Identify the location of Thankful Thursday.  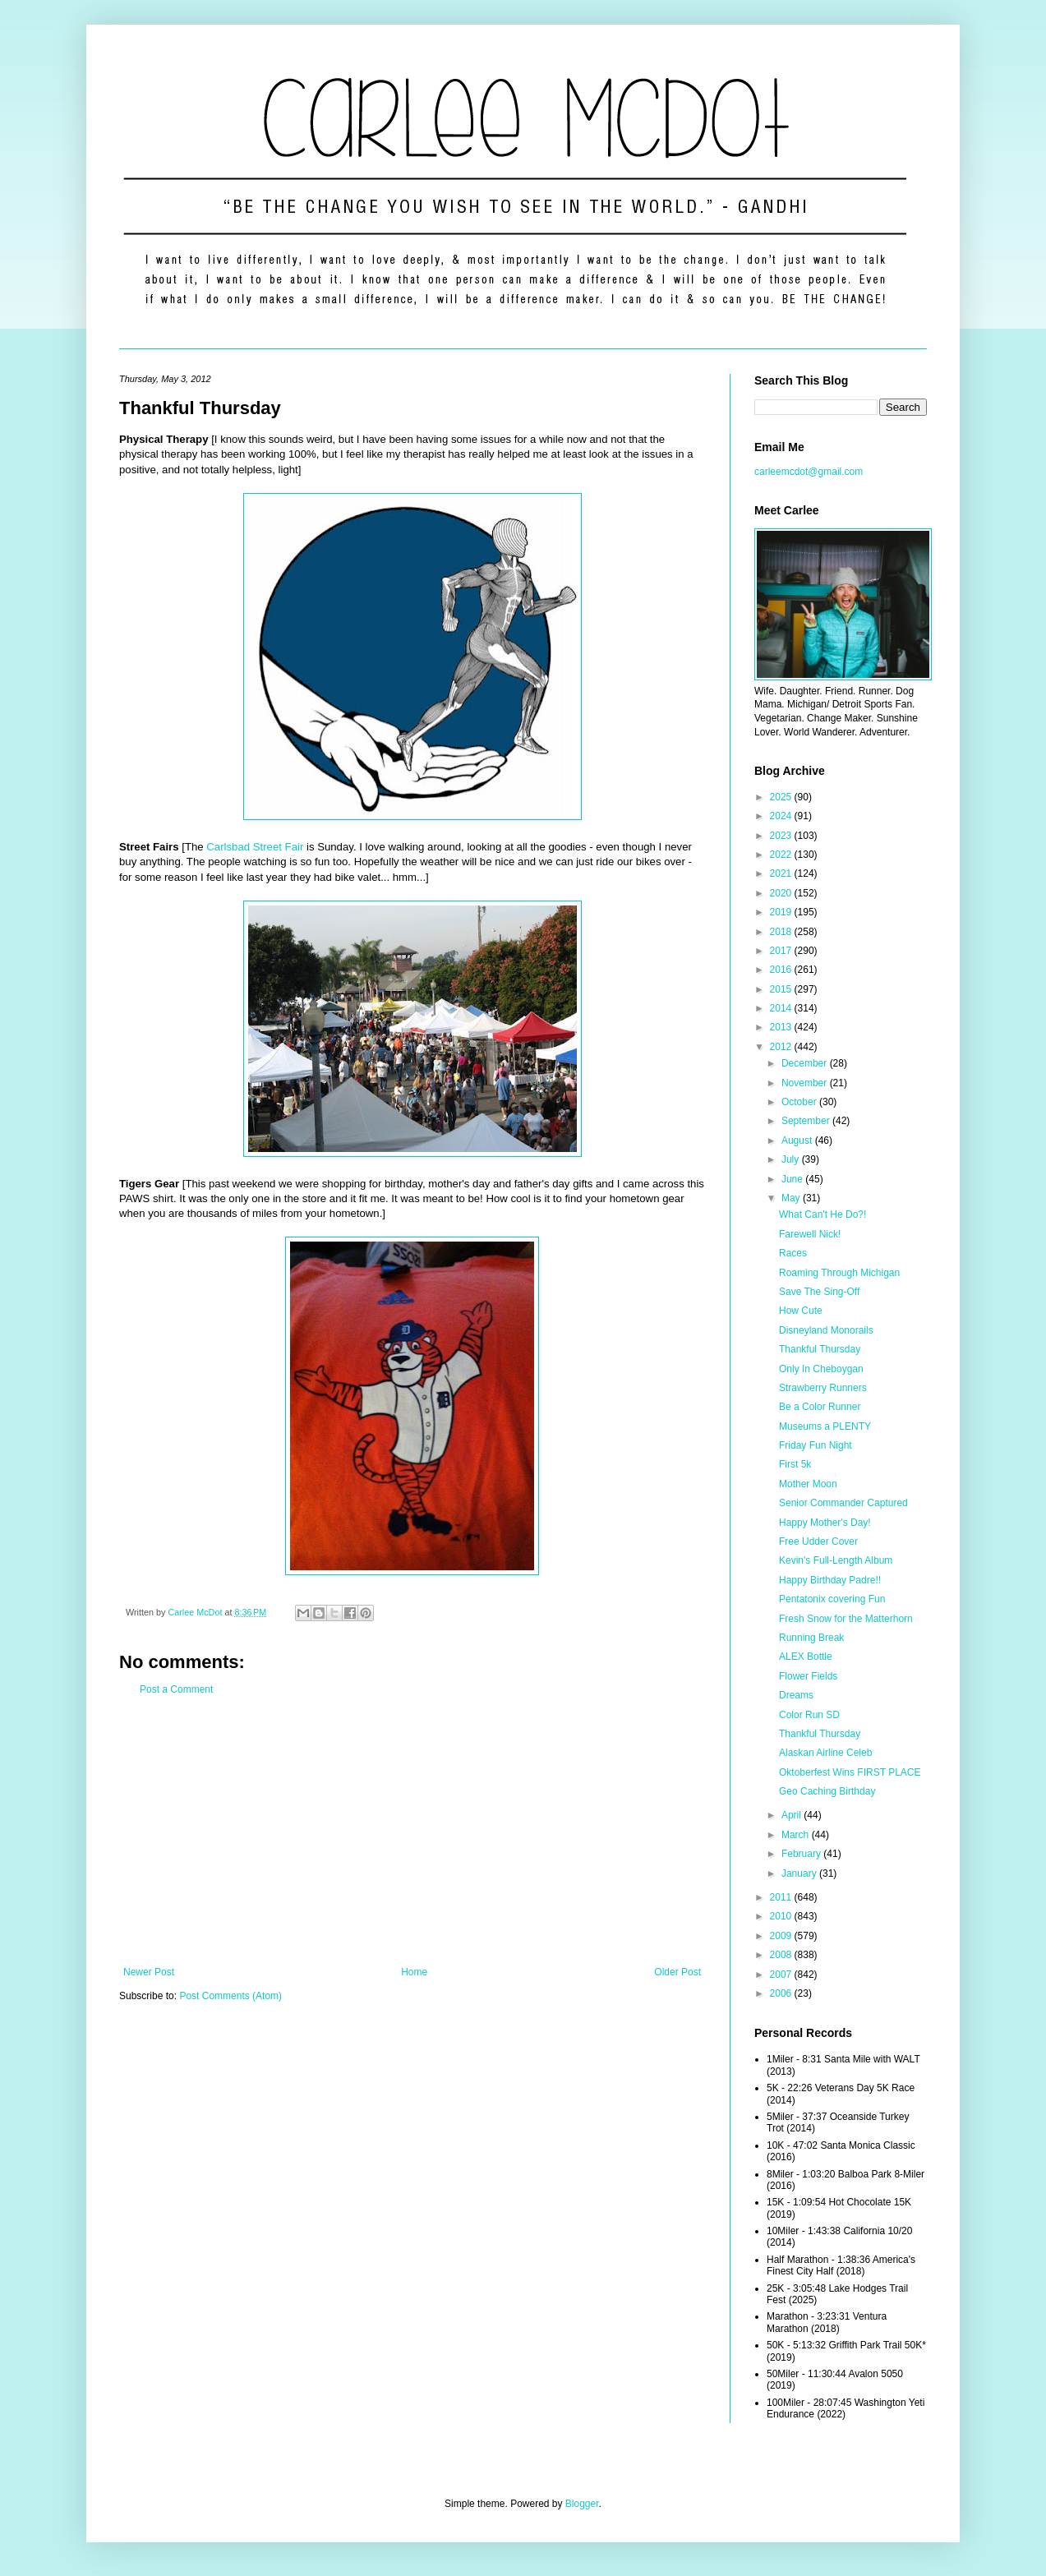
(819, 1349).